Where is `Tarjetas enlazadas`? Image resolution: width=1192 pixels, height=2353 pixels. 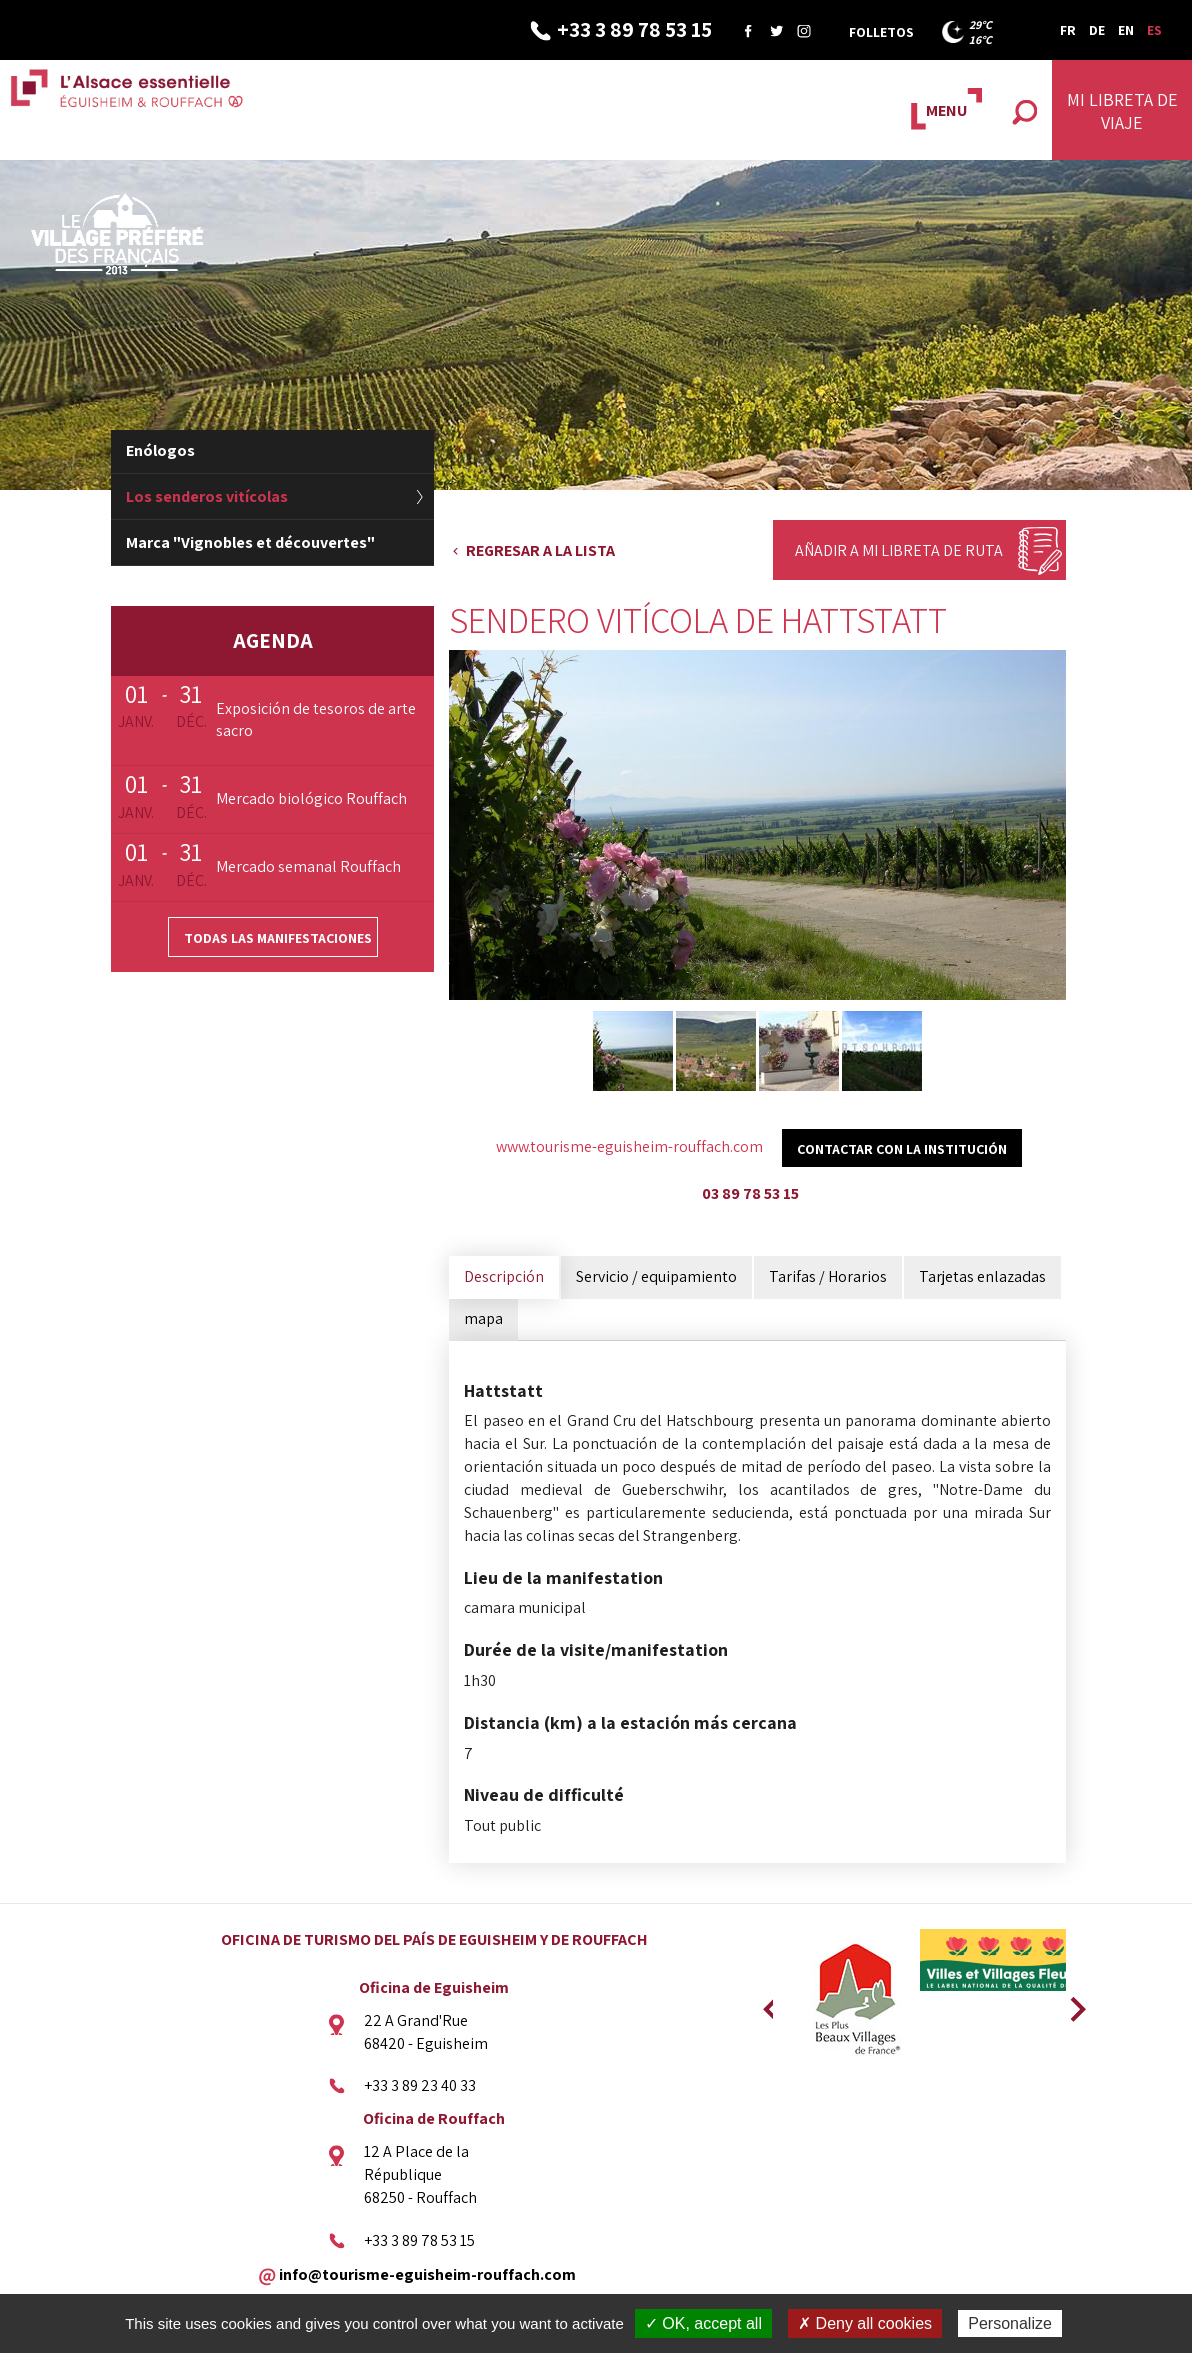
Tarjetas enlazadas is located at coordinates (982, 1276).